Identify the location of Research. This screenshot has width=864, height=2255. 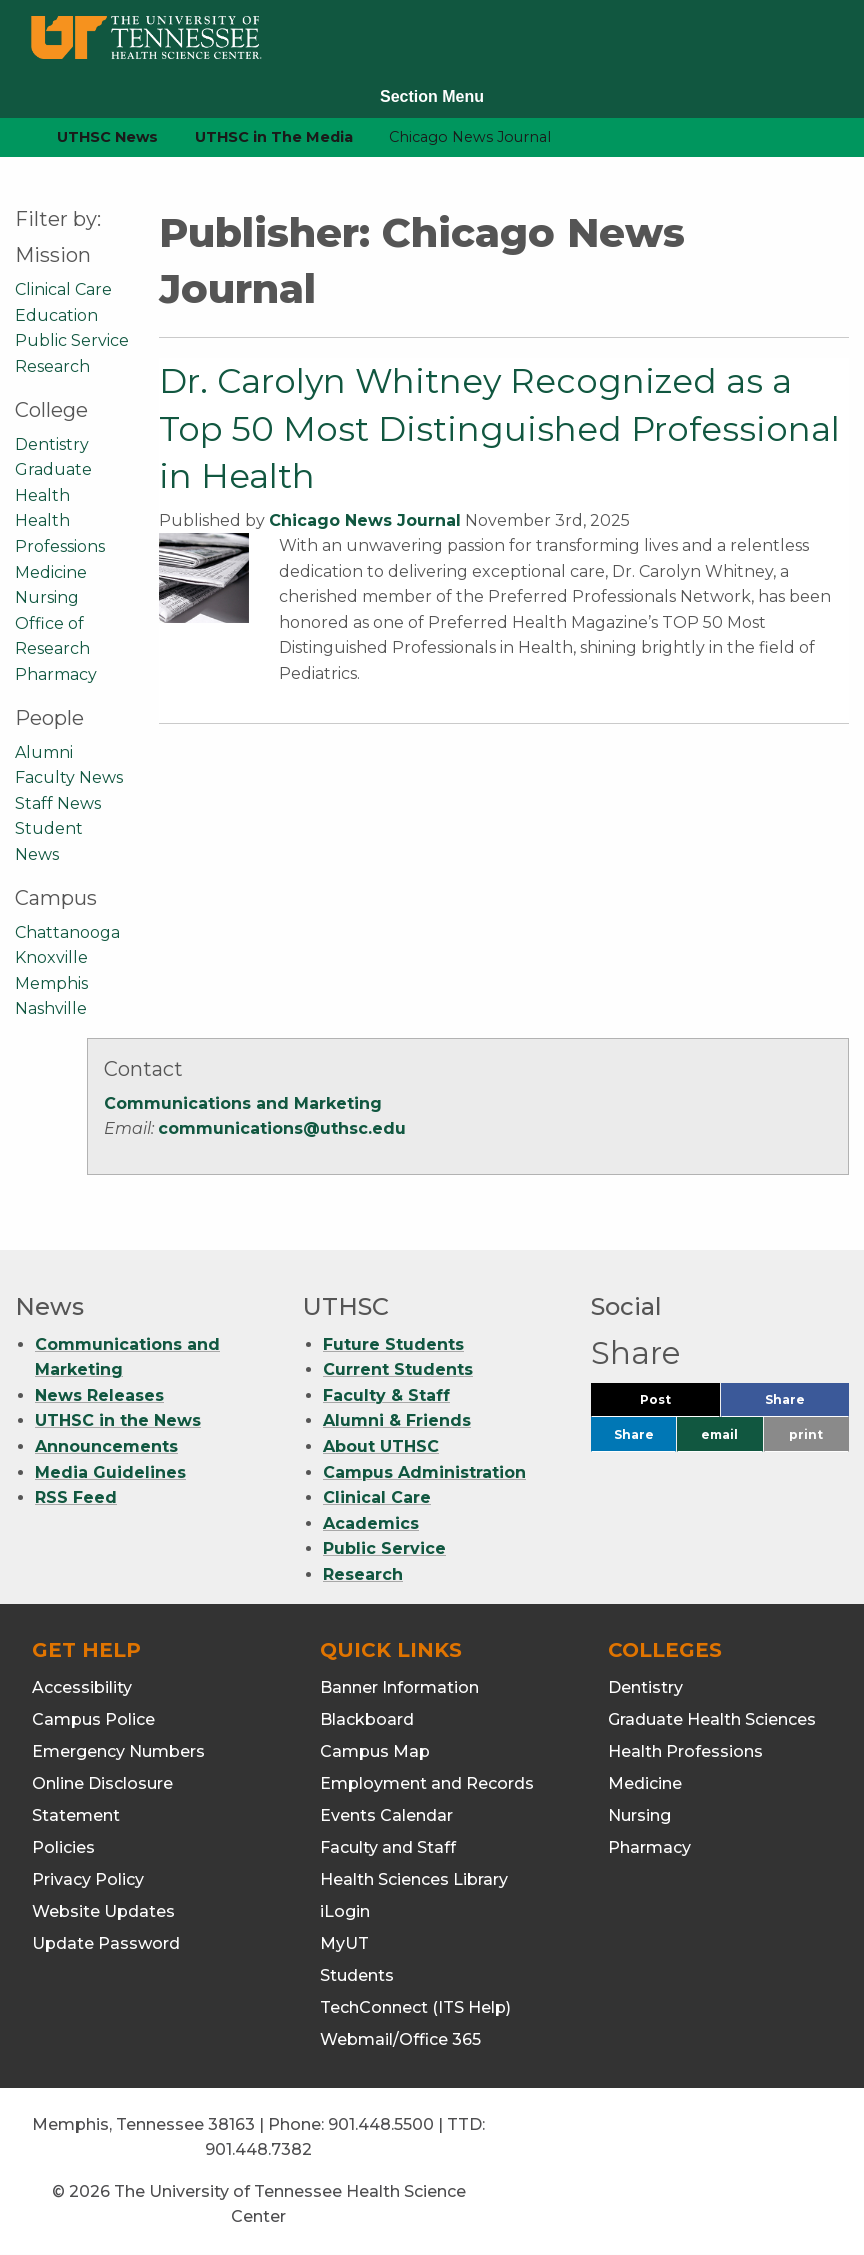
(52, 366).